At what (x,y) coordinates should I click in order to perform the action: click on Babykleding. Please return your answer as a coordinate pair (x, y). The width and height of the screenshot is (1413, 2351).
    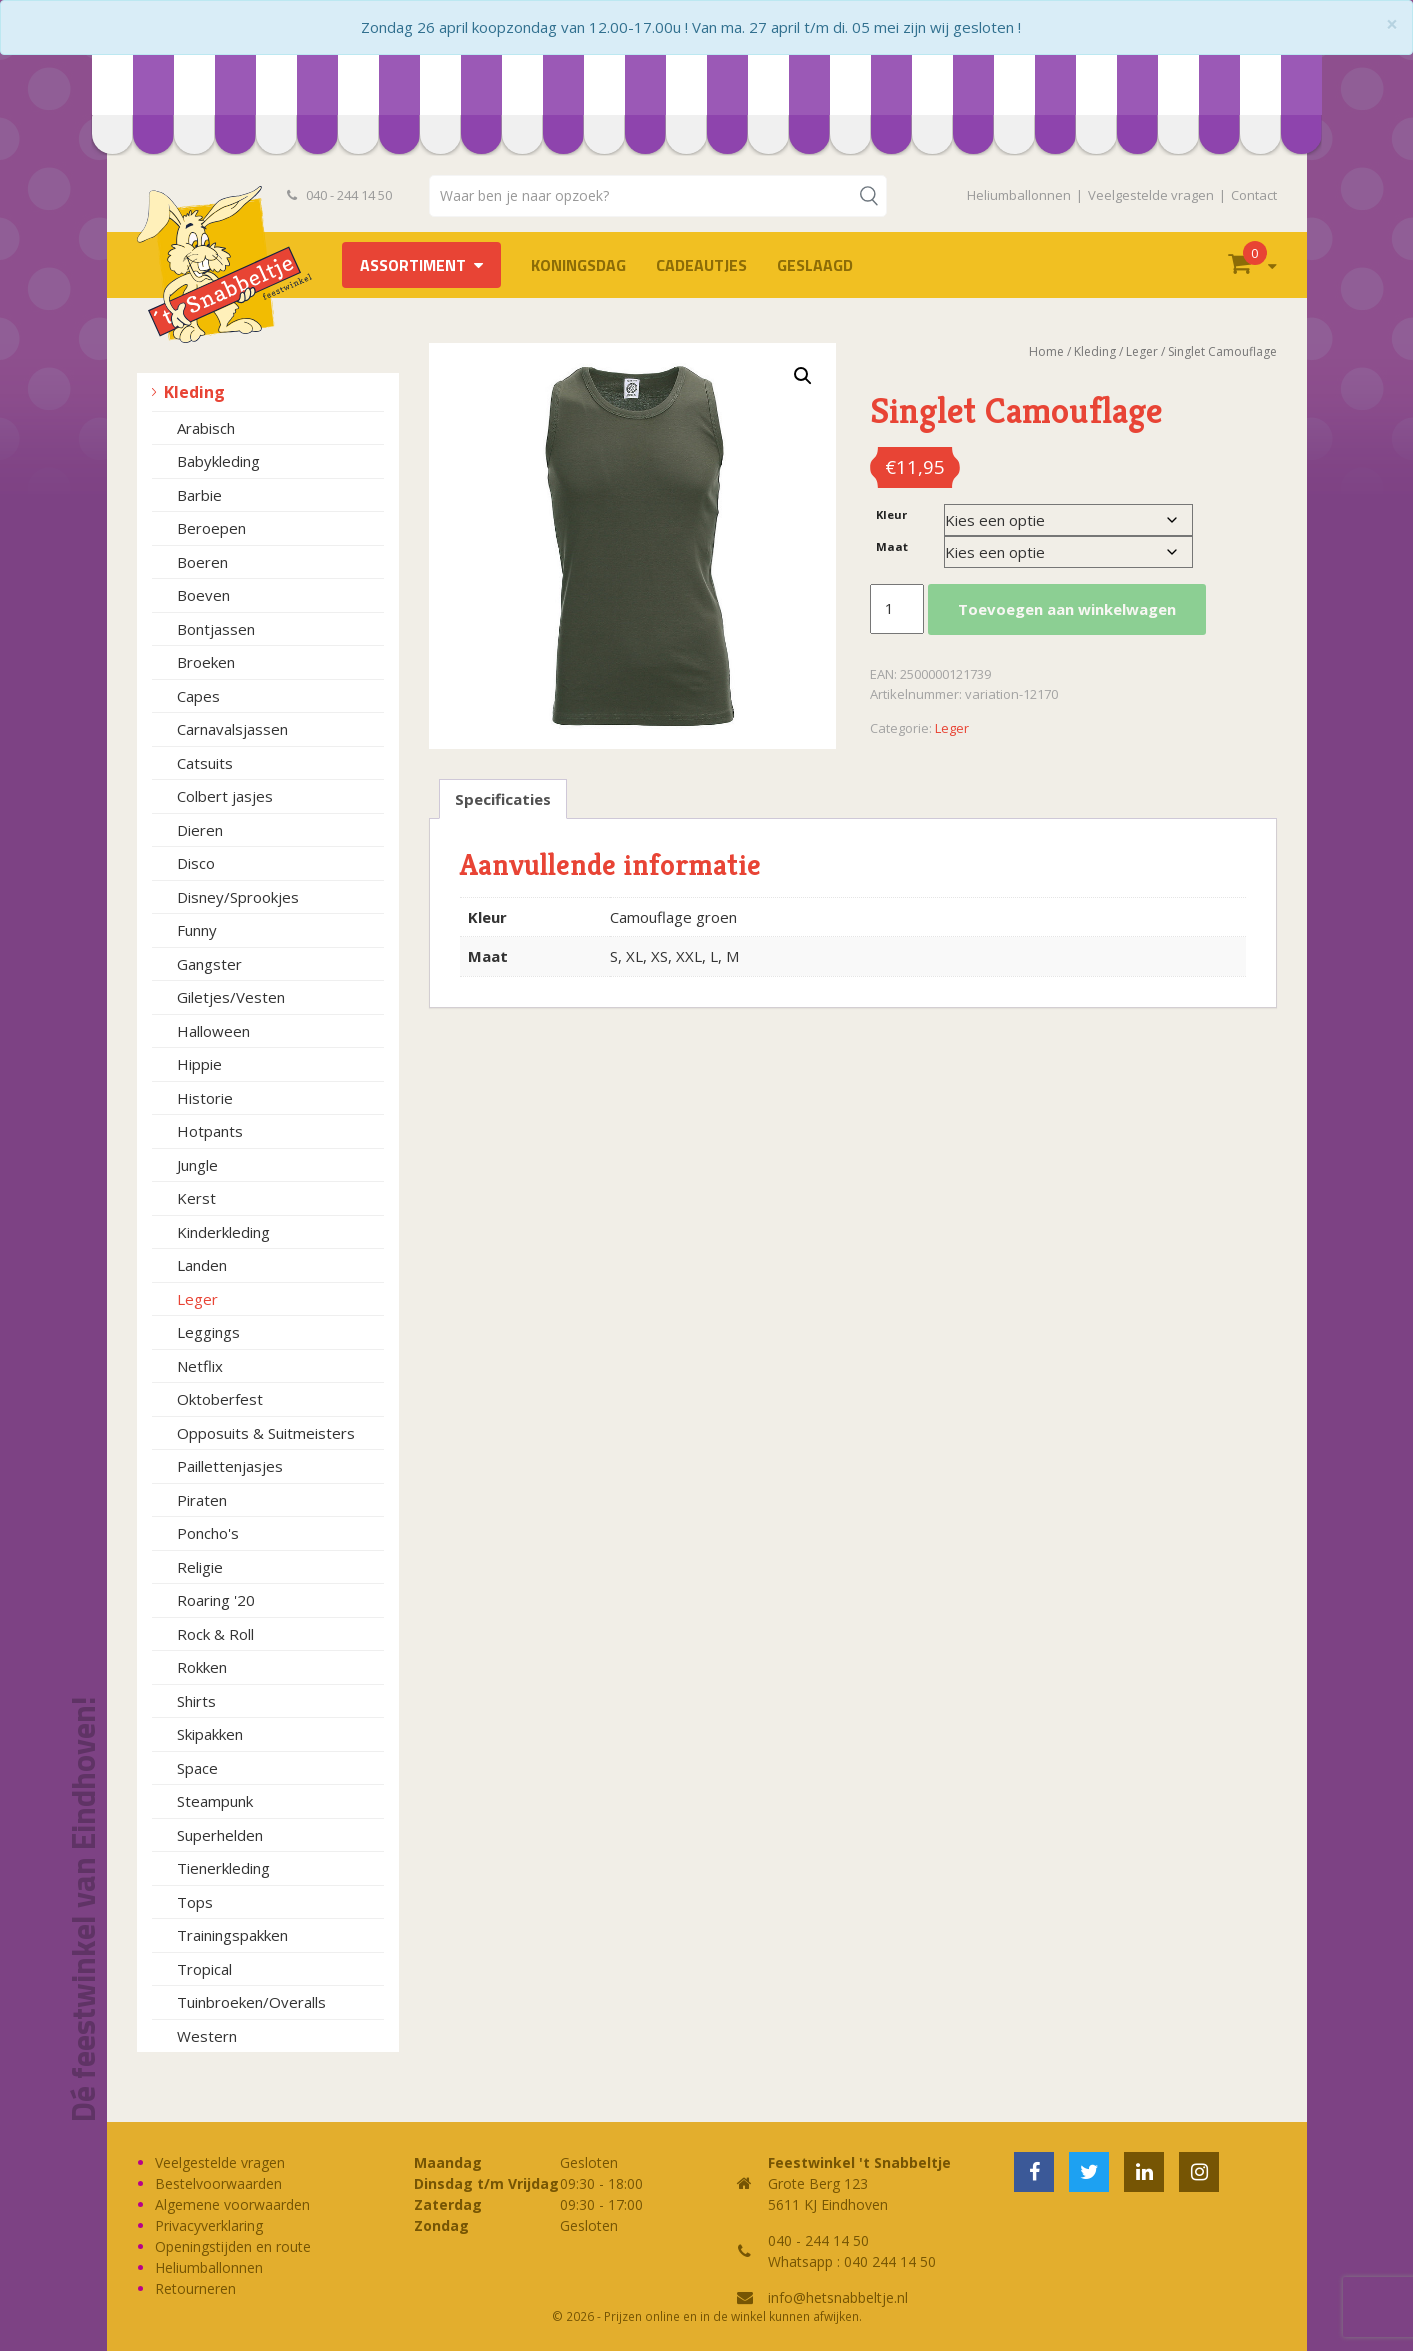
    Looking at the image, I should click on (218, 461).